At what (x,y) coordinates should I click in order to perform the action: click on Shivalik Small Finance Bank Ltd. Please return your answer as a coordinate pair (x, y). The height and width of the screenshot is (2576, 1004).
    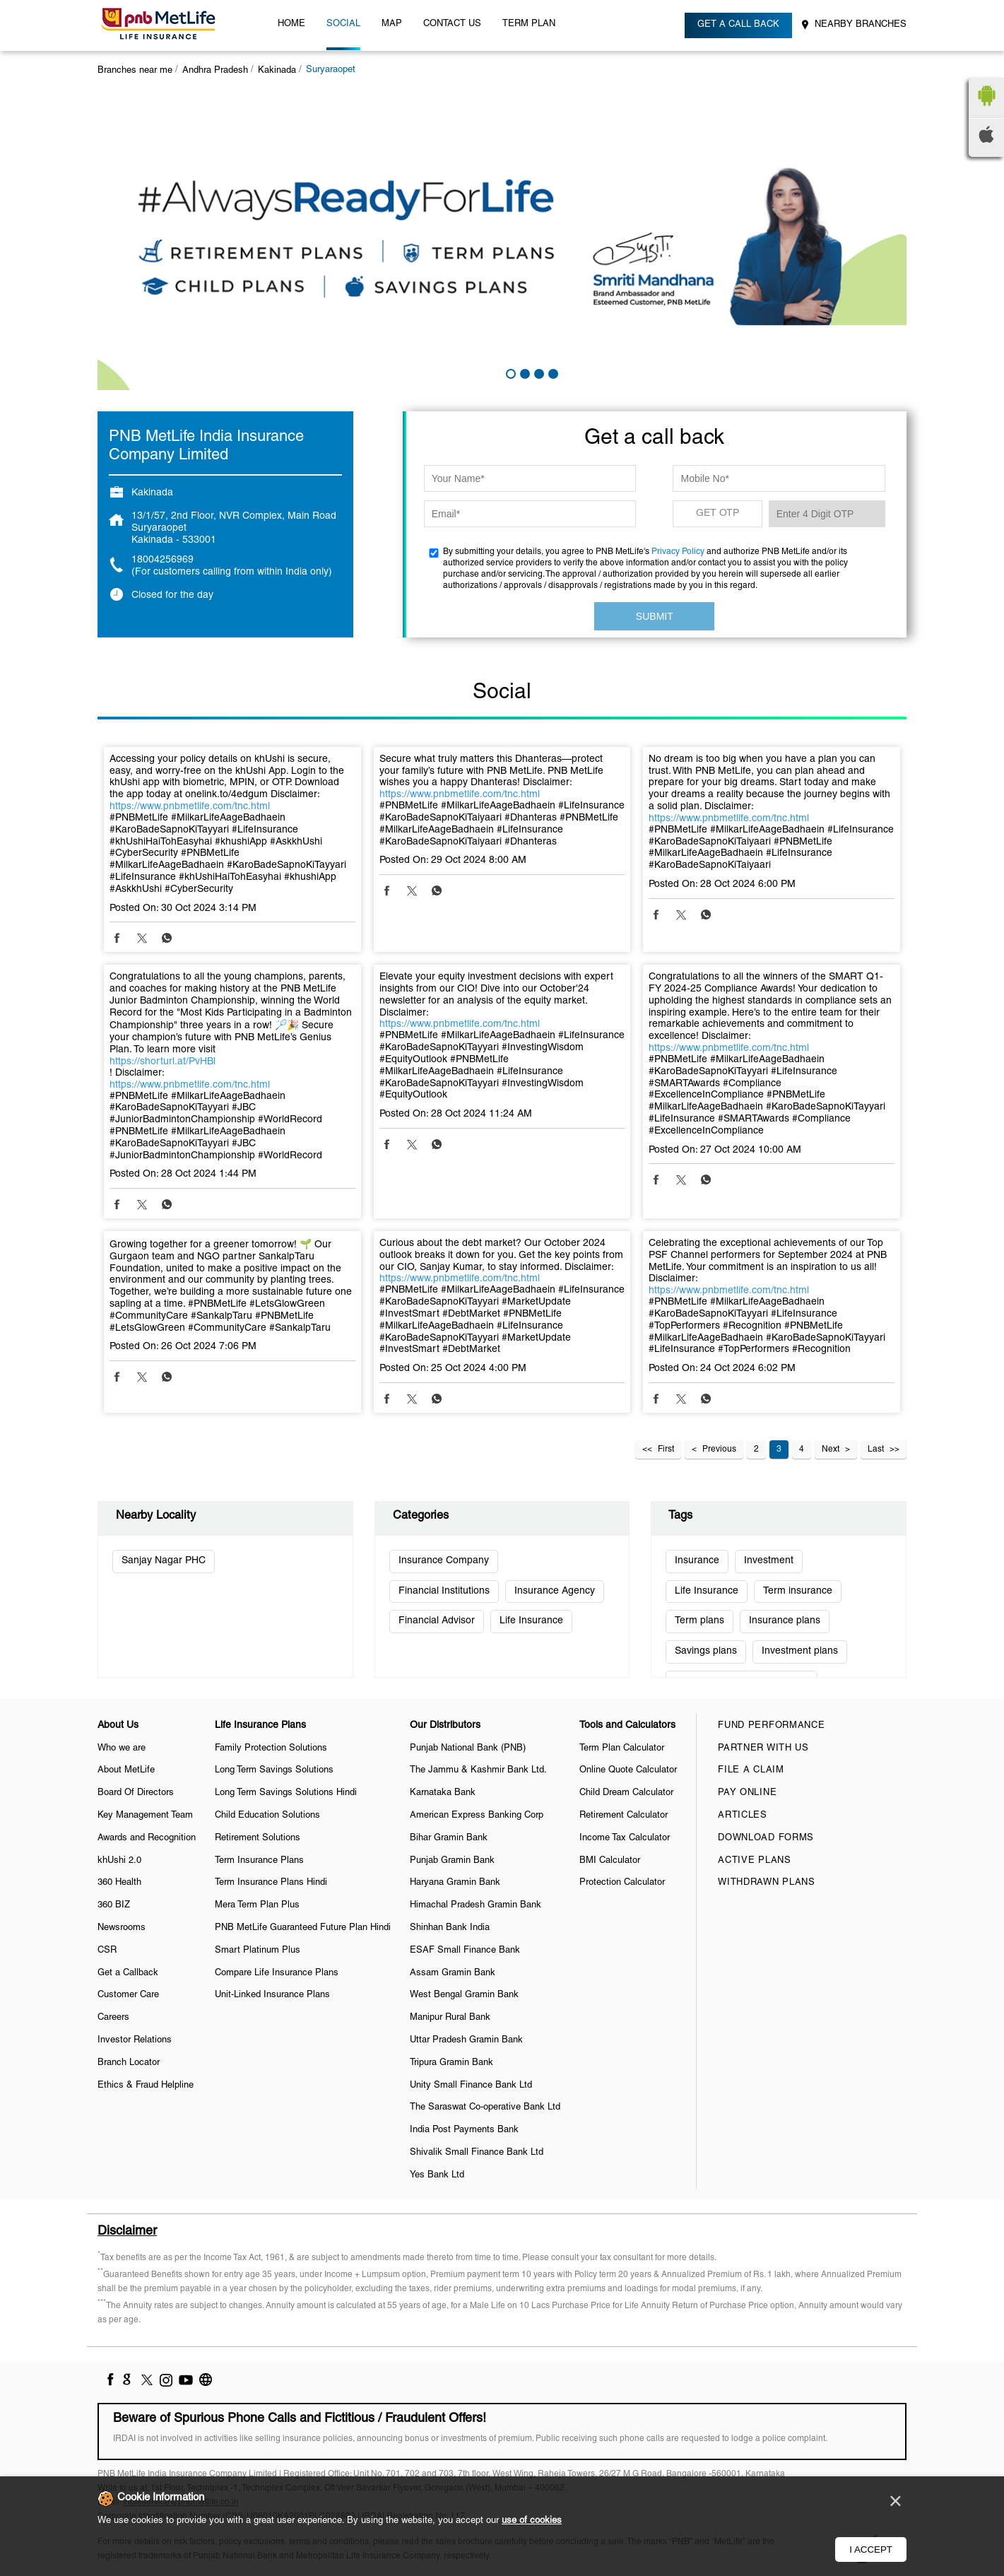
    Looking at the image, I should click on (476, 2152).